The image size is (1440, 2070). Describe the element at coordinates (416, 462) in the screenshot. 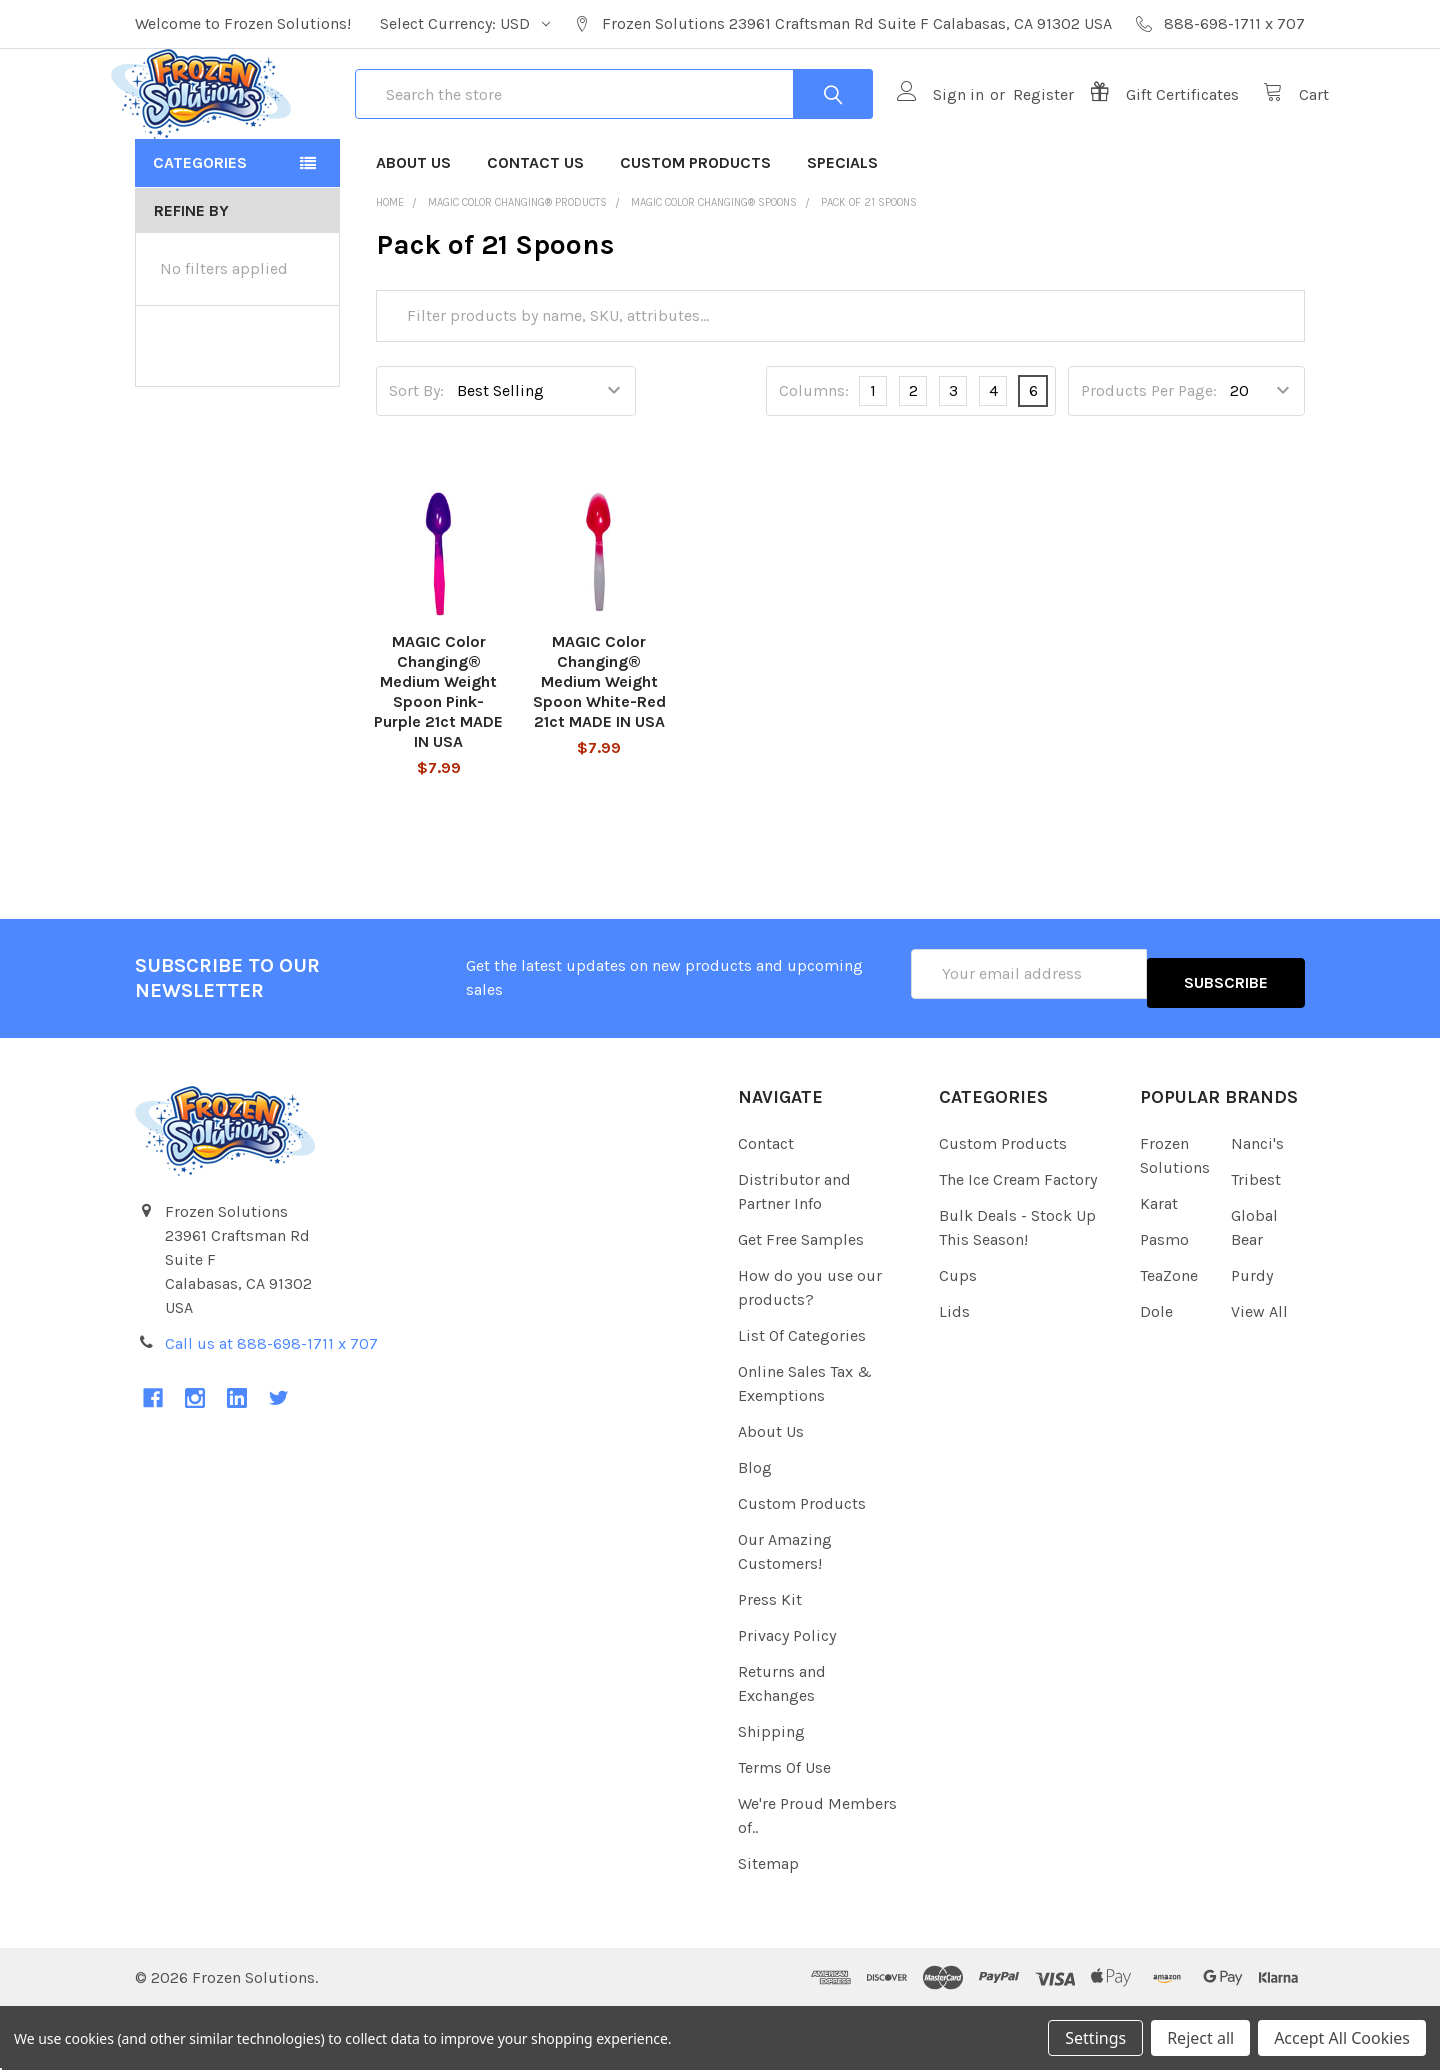

I see `Sort By:` at that location.